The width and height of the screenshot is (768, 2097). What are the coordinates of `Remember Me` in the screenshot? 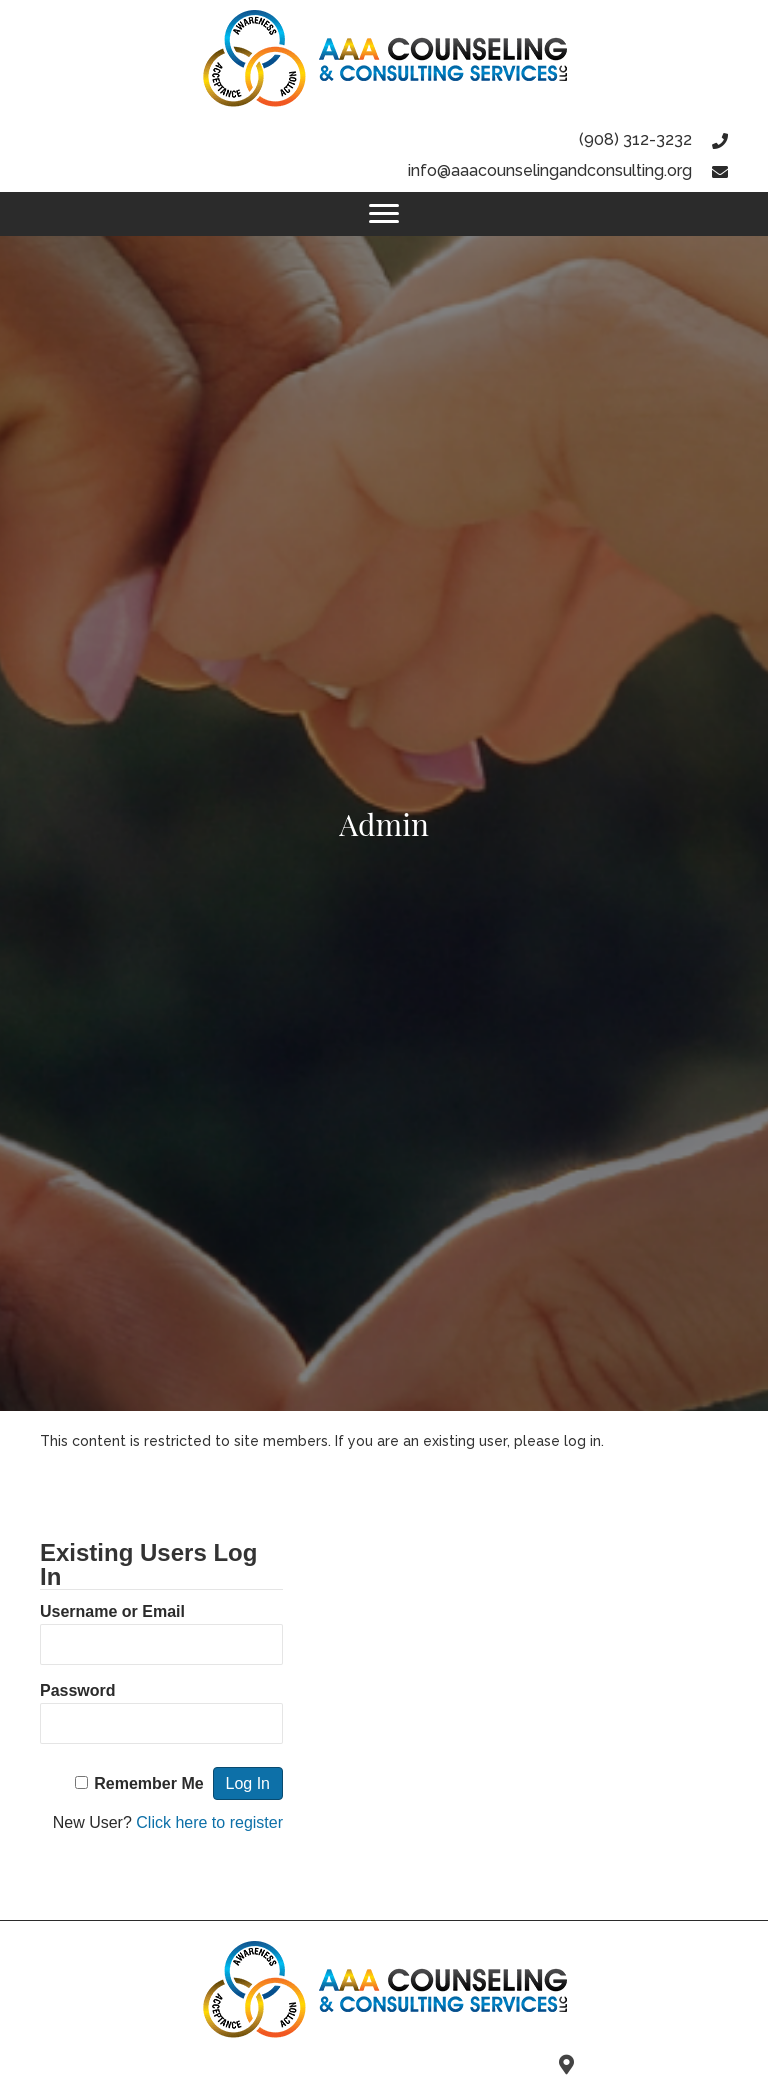 It's located at (148, 1783).